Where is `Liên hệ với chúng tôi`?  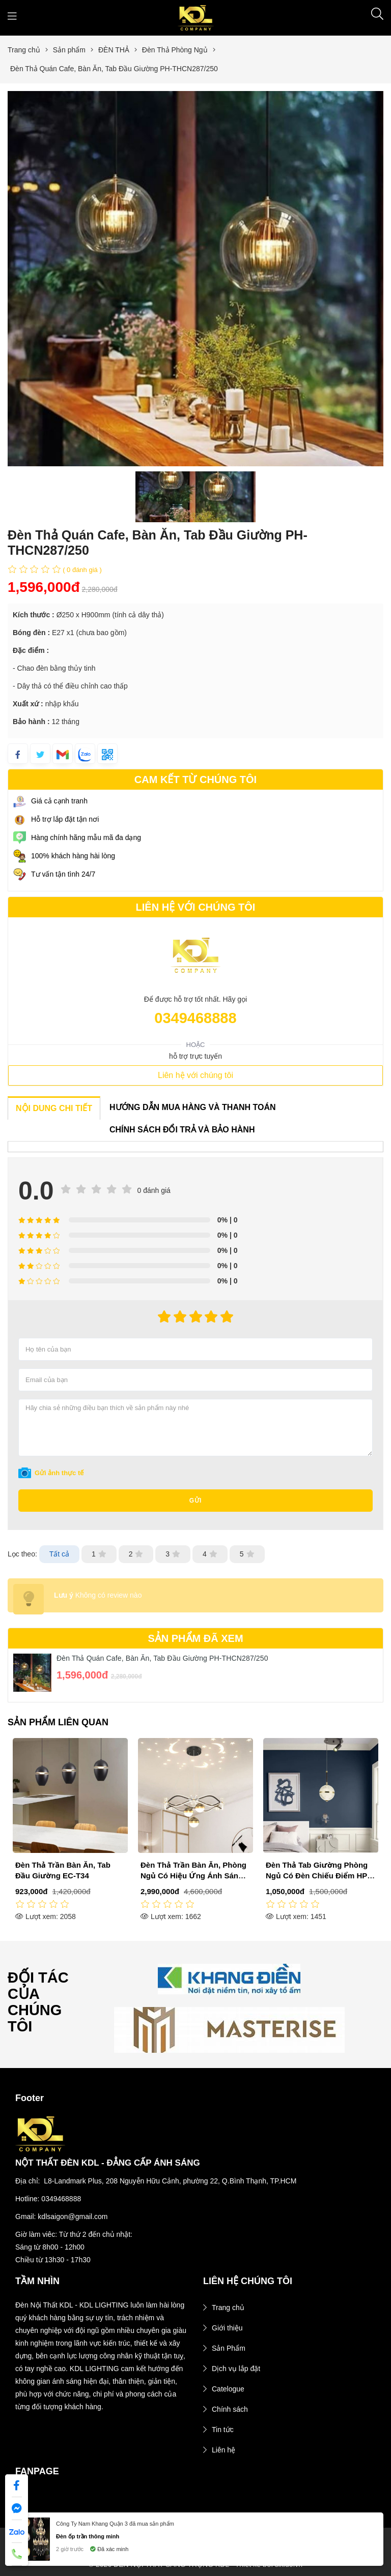
Liên hệ với chúng tôi is located at coordinates (195, 1075).